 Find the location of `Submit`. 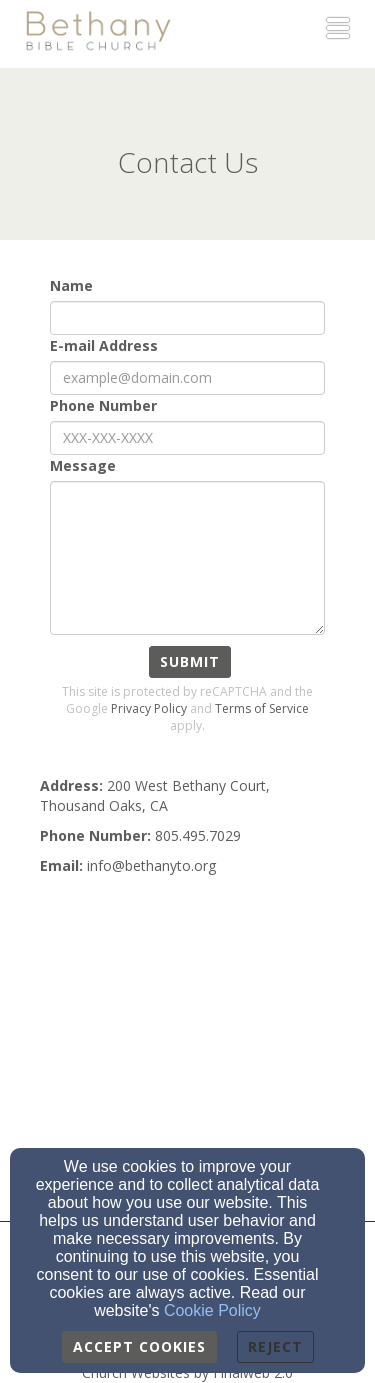

Submit is located at coordinates (190, 661).